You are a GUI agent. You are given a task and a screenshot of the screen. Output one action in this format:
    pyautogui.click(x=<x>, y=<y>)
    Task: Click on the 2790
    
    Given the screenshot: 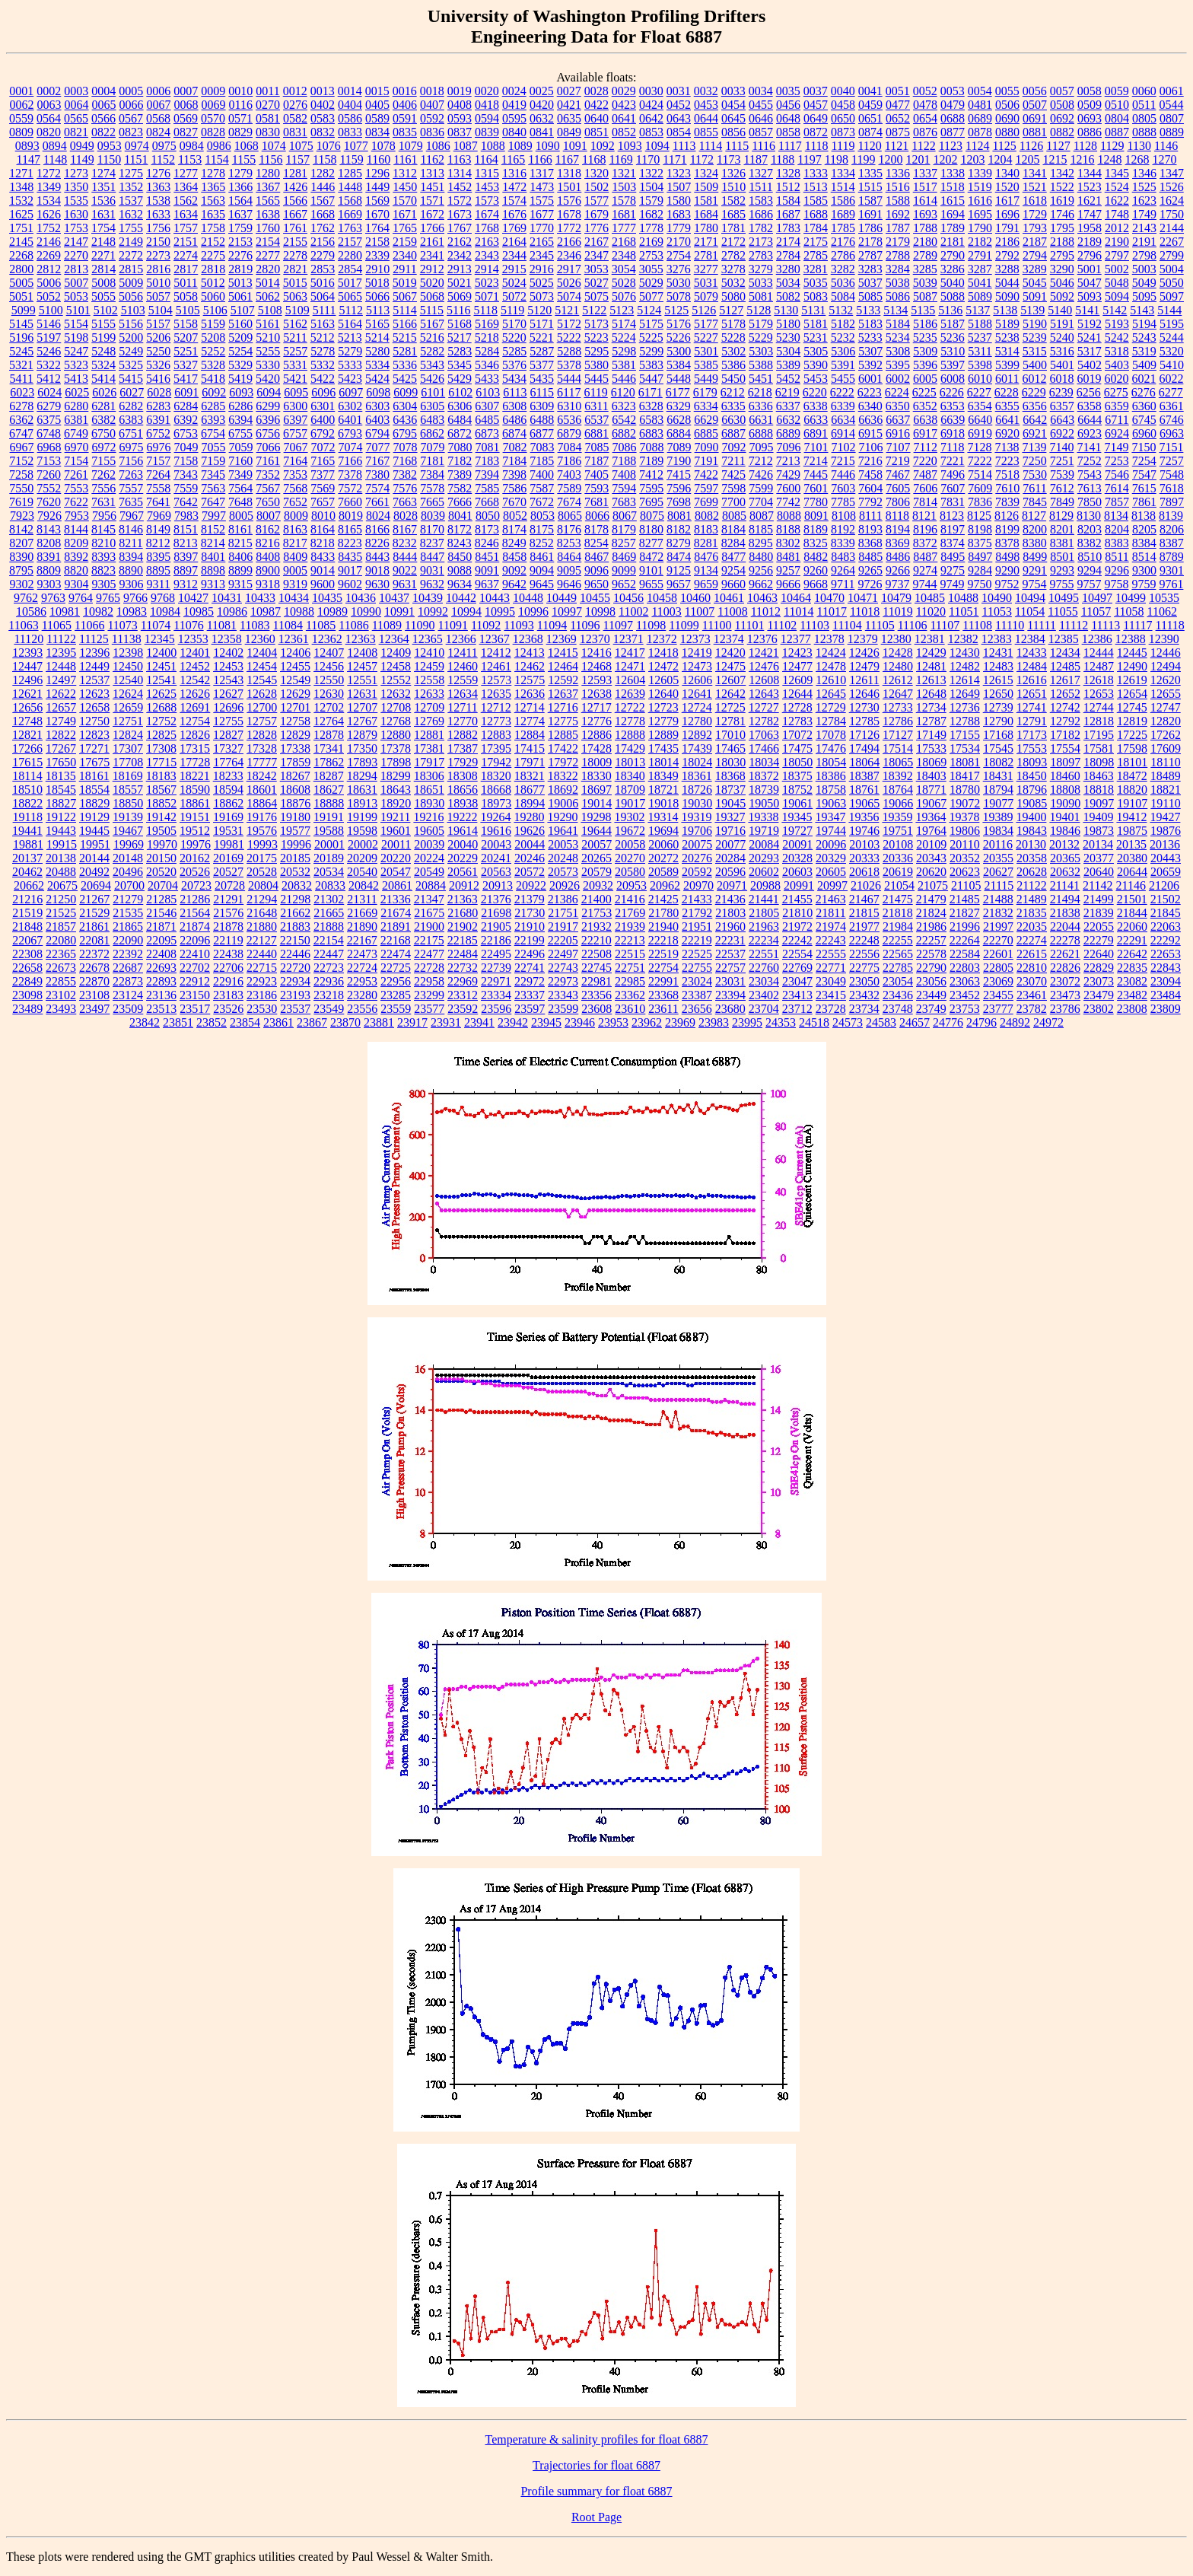 What is the action you would take?
    pyautogui.click(x=952, y=255)
    